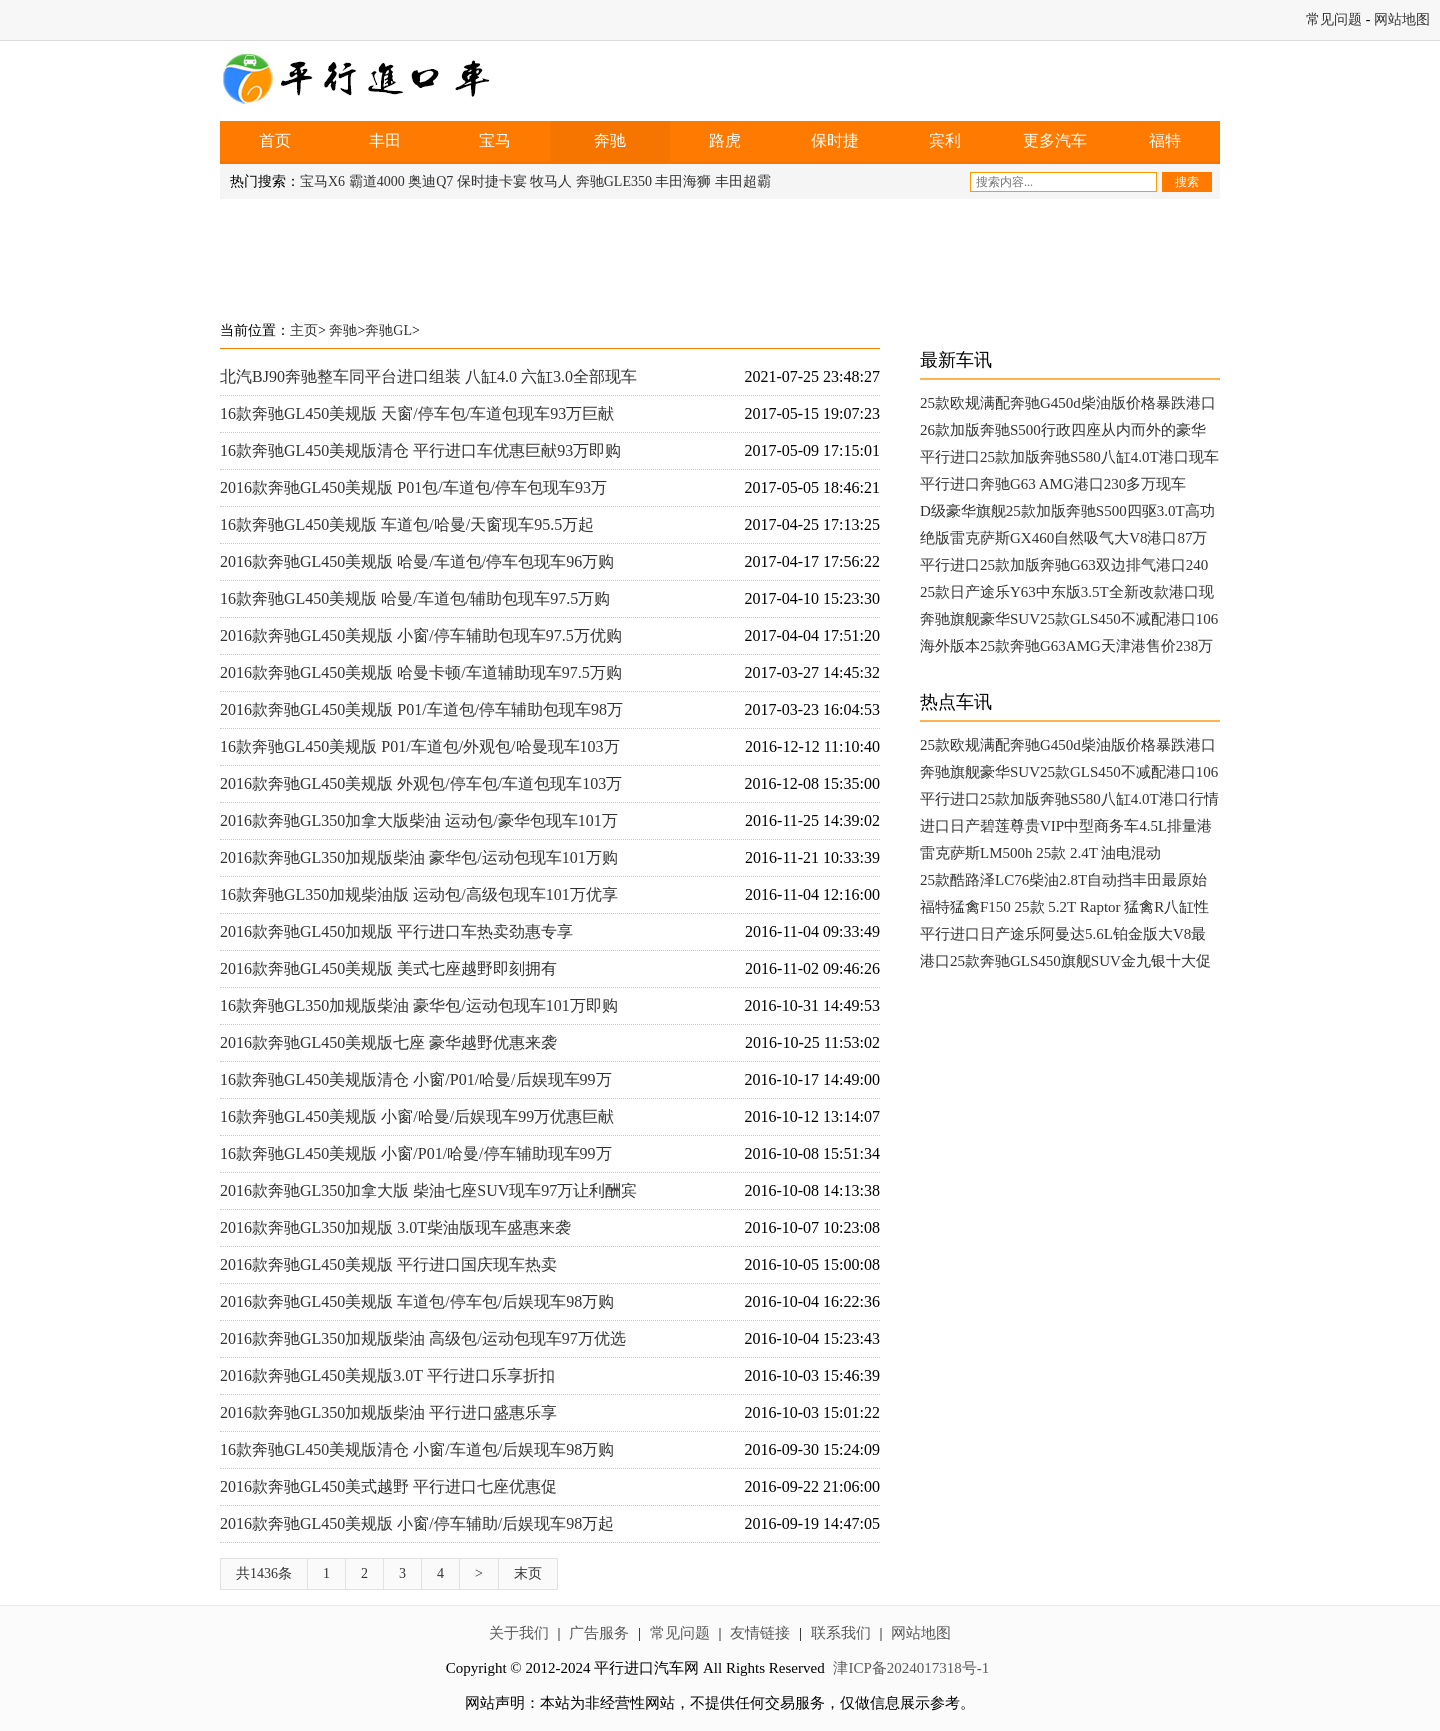 The image size is (1440, 1731). What do you see at coordinates (551, 181) in the screenshot?
I see `牧马人` at bounding box center [551, 181].